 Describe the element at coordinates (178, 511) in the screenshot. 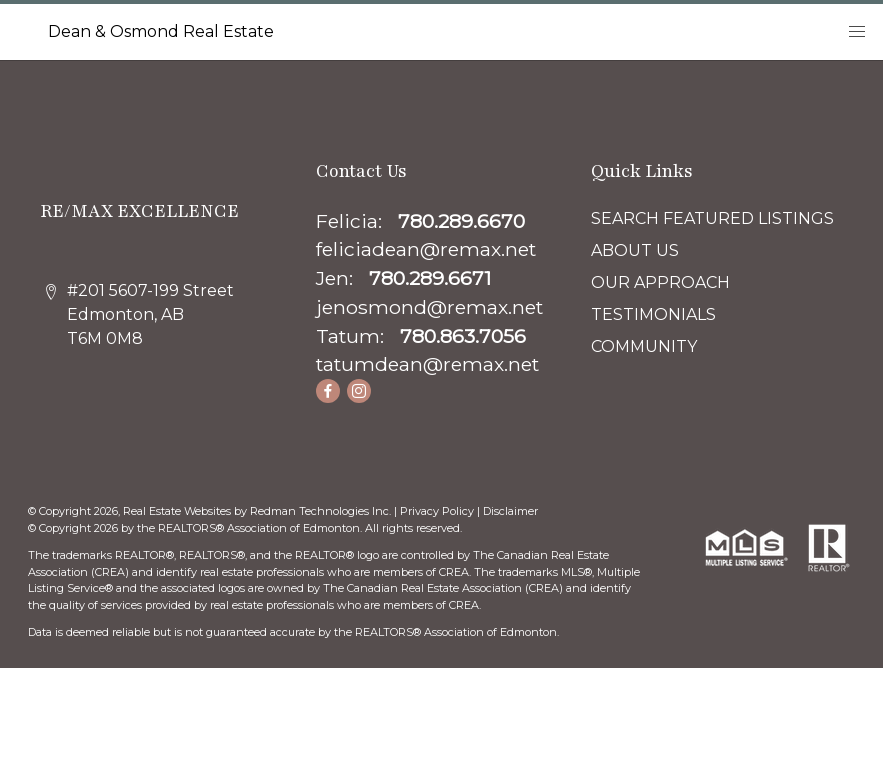

I see `Real Estate Websites` at that location.